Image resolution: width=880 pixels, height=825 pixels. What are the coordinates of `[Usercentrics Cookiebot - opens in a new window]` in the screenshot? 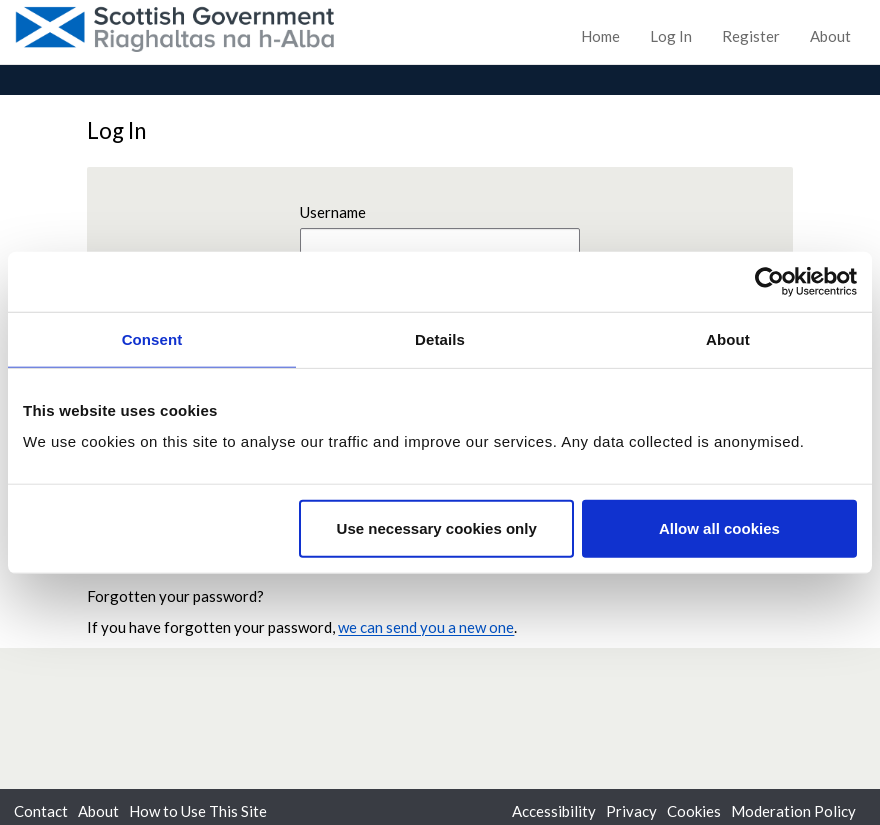 It's located at (769, 281).